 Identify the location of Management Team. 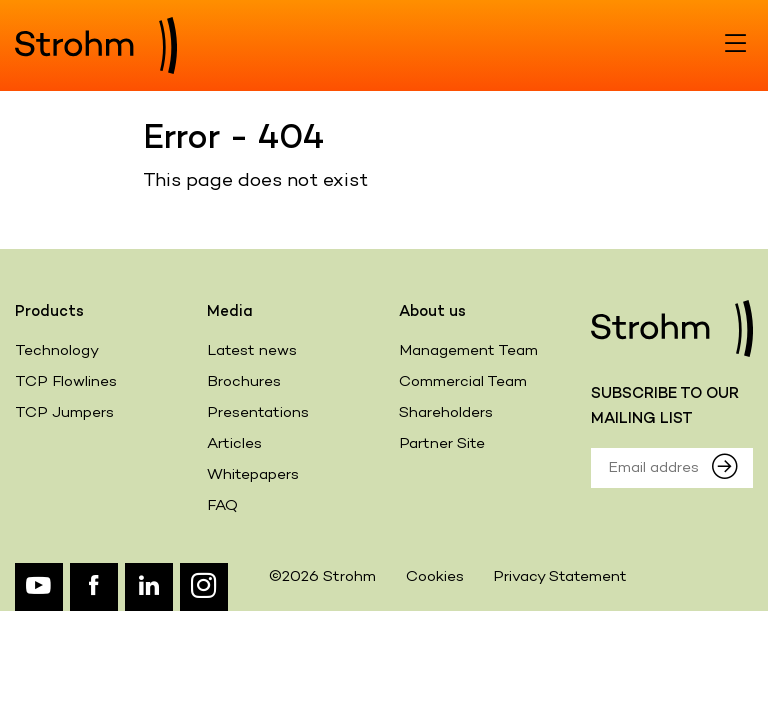
(468, 351).